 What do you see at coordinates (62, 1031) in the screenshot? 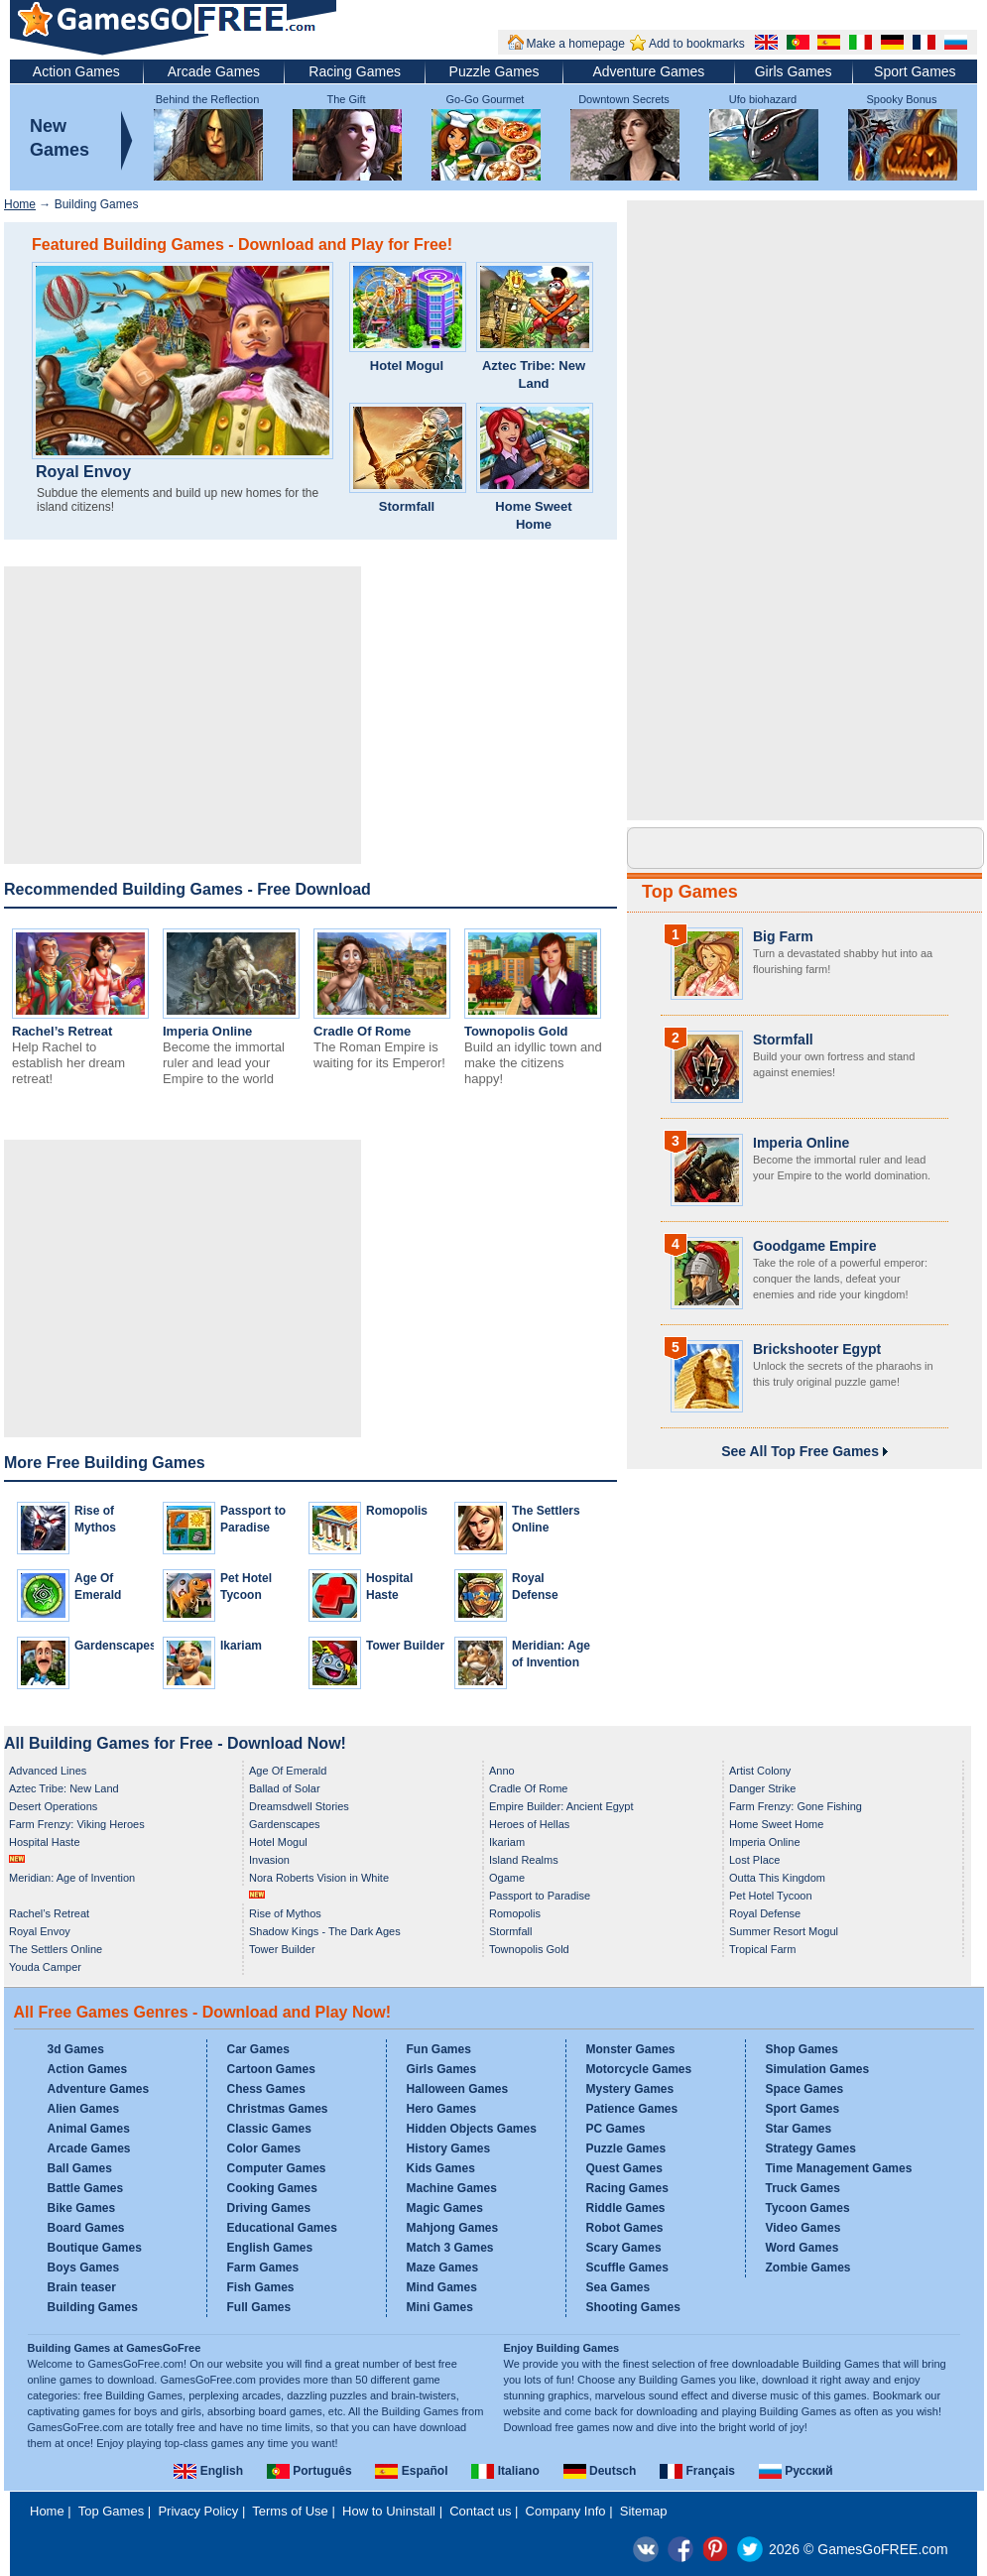
I see `Rachel’s Retreat` at bounding box center [62, 1031].